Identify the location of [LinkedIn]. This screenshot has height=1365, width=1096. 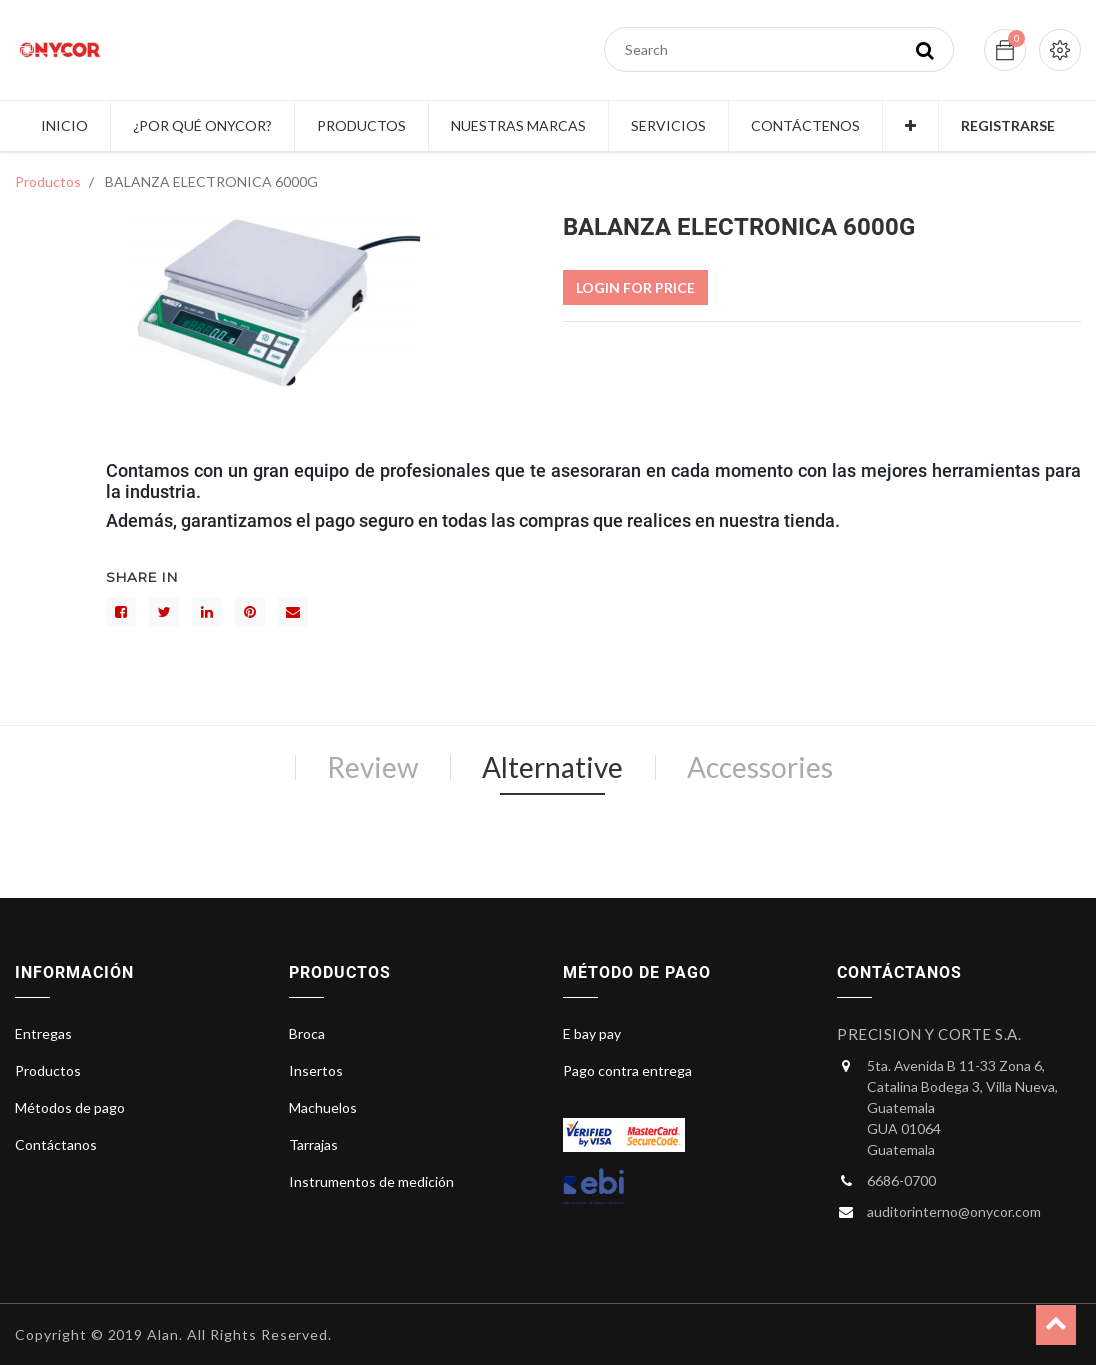
(207, 612).